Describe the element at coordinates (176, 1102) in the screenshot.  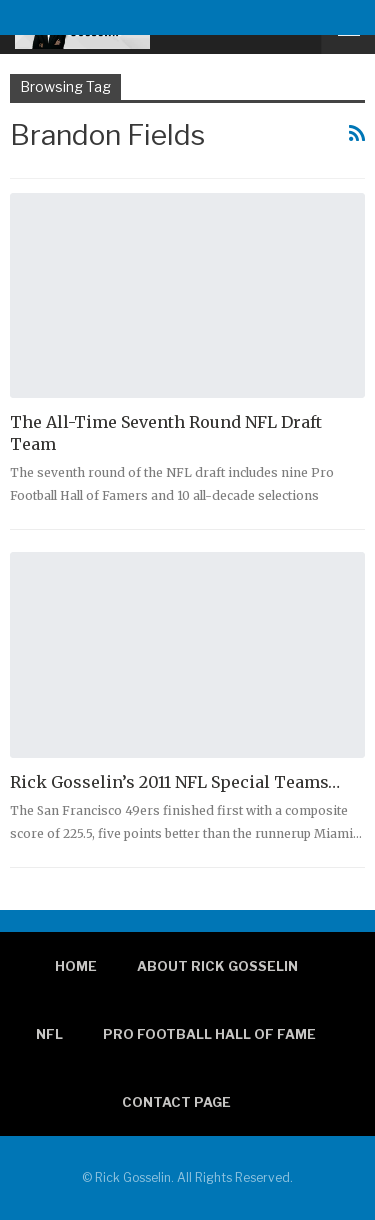
I see `Contact page` at that location.